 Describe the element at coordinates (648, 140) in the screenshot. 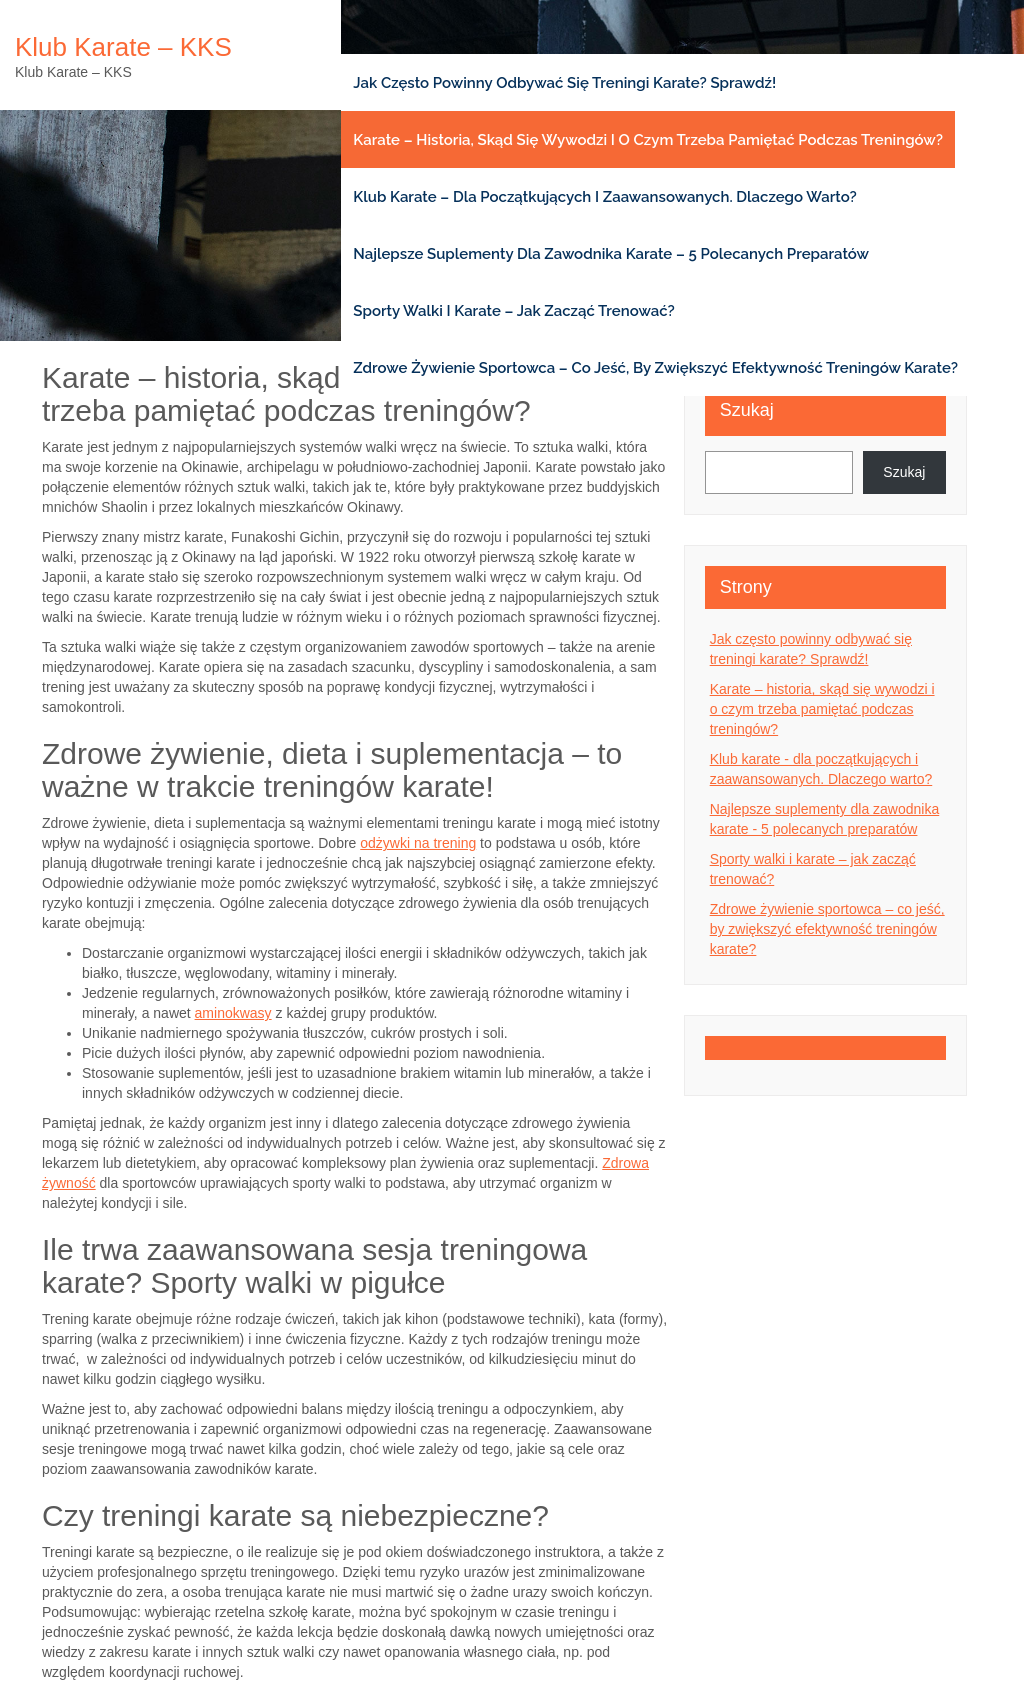

I see `Karate – historia, skąd się wywodzi i o czym trzeba pamiętać podczas treningów?` at that location.